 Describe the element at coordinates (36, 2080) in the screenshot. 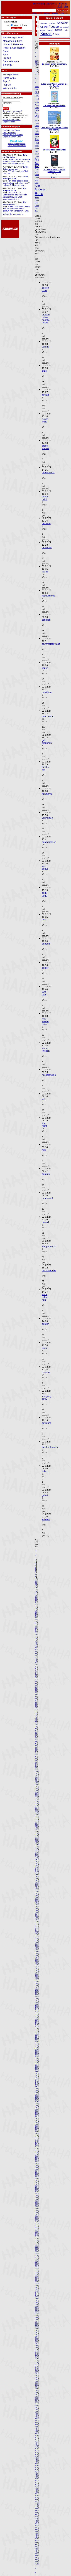

I see `244` at that location.